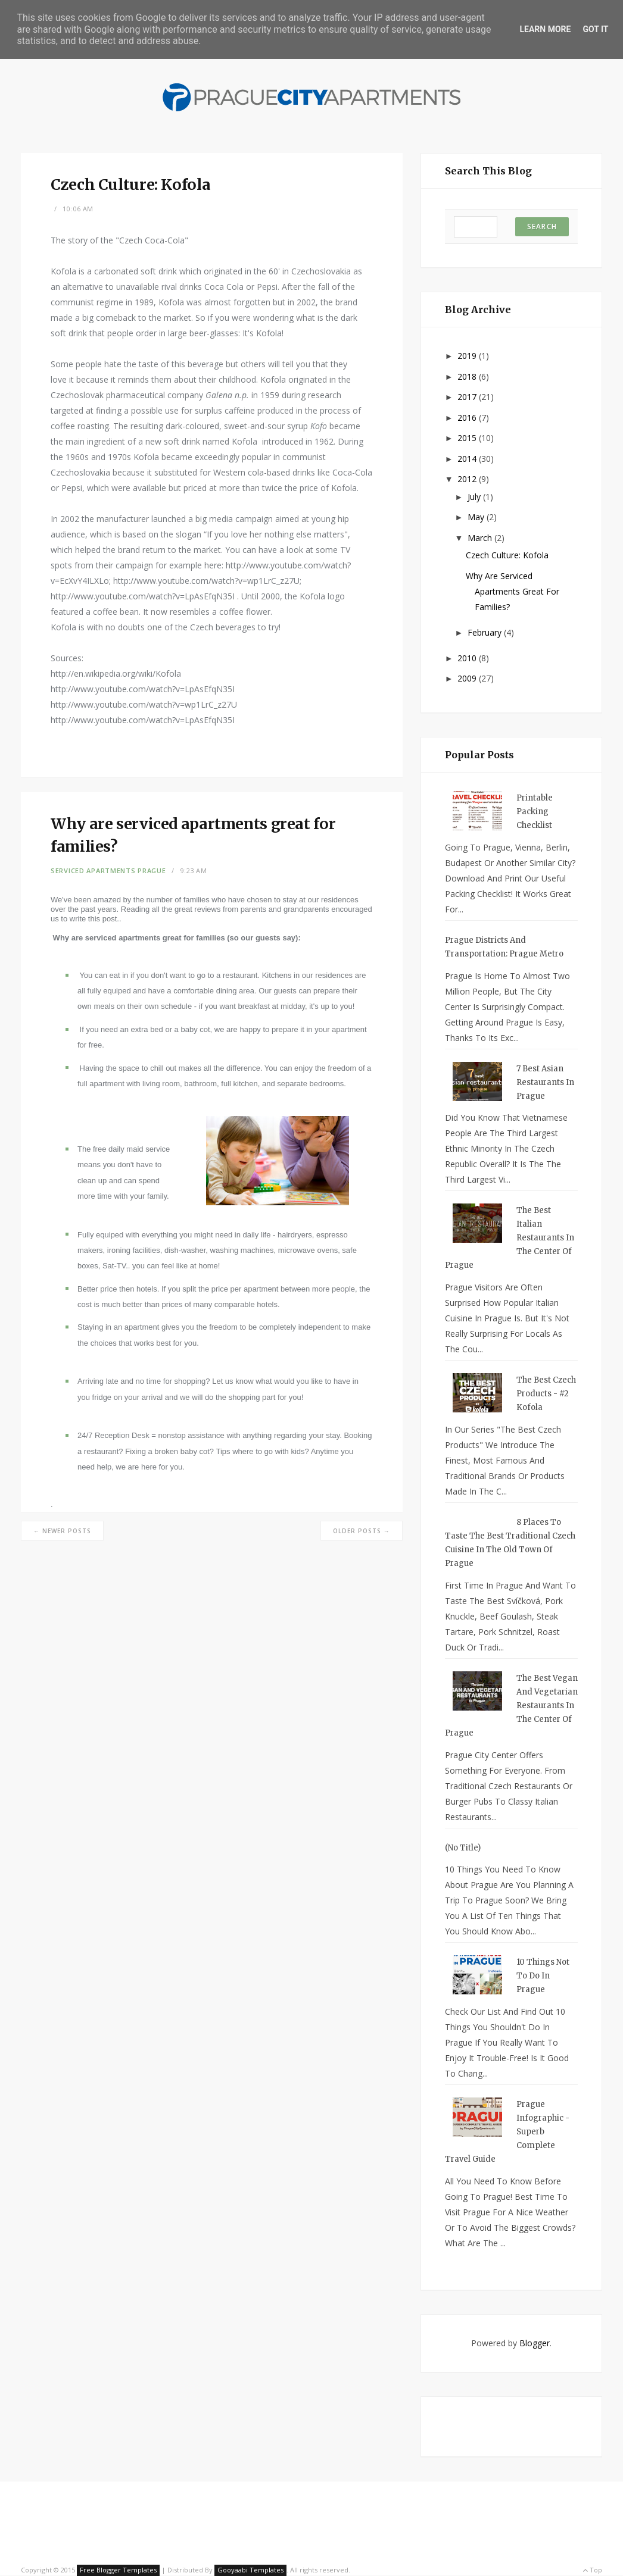 The height and width of the screenshot is (2576, 623). I want to click on May, so click(477, 517).